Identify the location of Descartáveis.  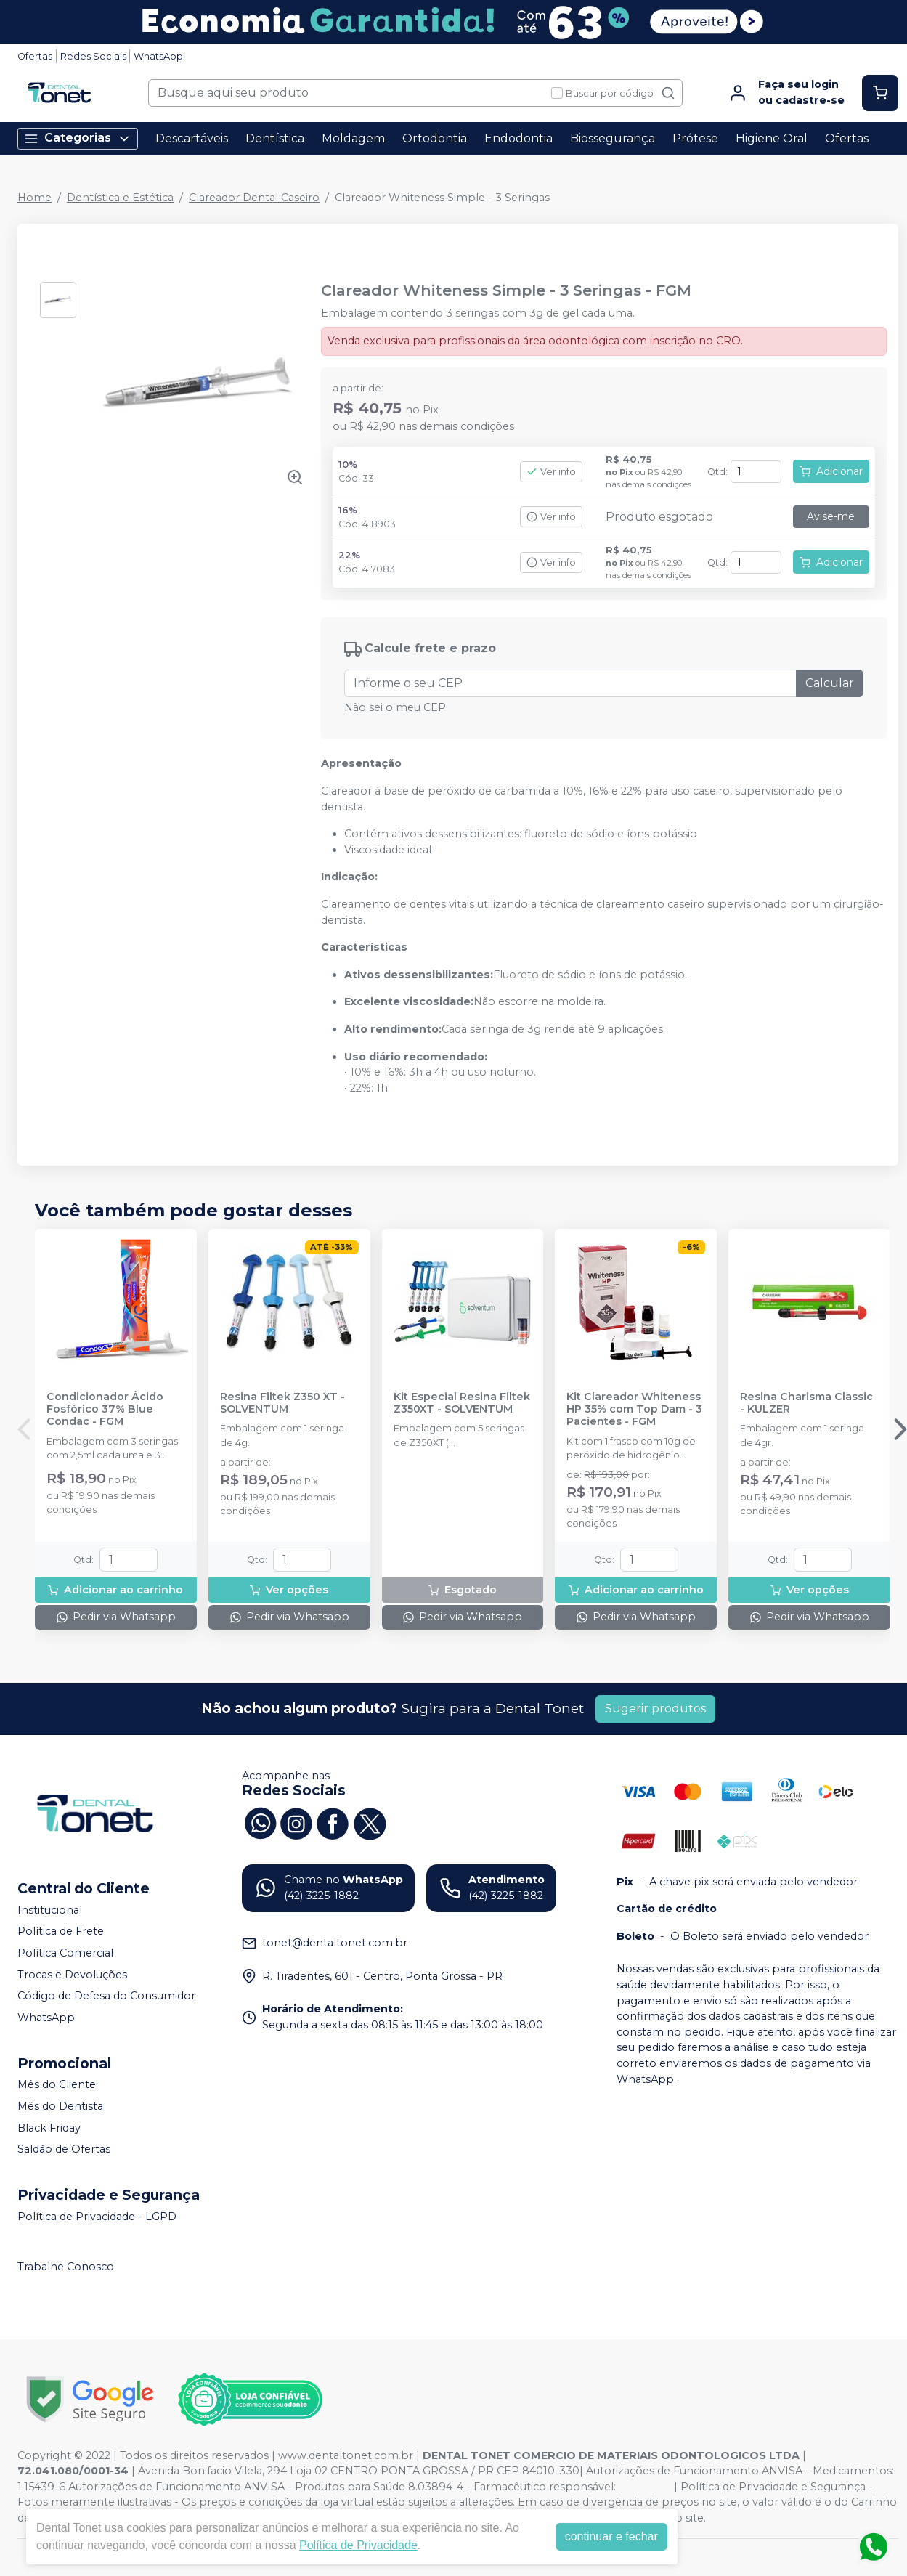
(191, 138).